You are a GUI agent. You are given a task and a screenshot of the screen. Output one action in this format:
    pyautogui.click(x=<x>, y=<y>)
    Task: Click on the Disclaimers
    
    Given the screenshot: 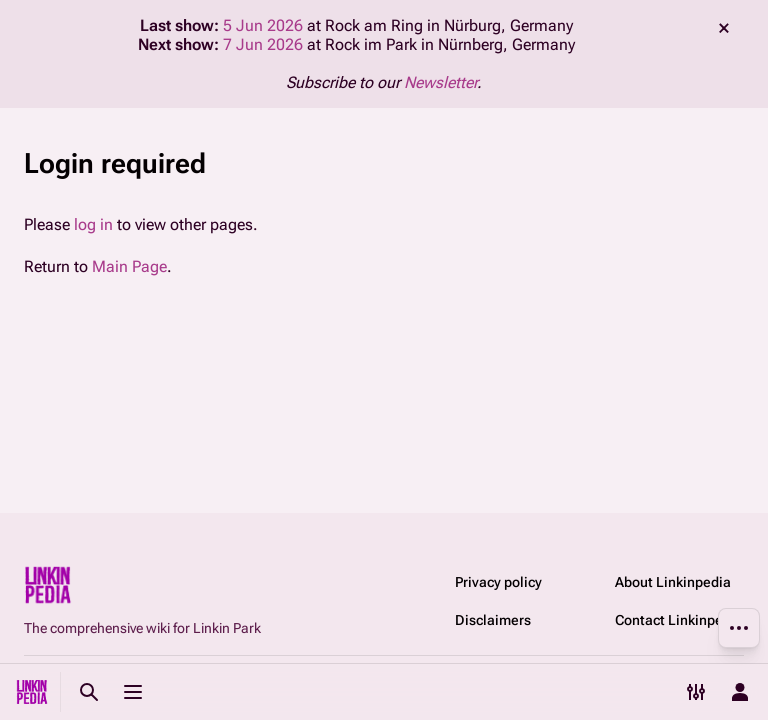 What is the action you would take?
    pyautogui.click(x=493, y=620)
    